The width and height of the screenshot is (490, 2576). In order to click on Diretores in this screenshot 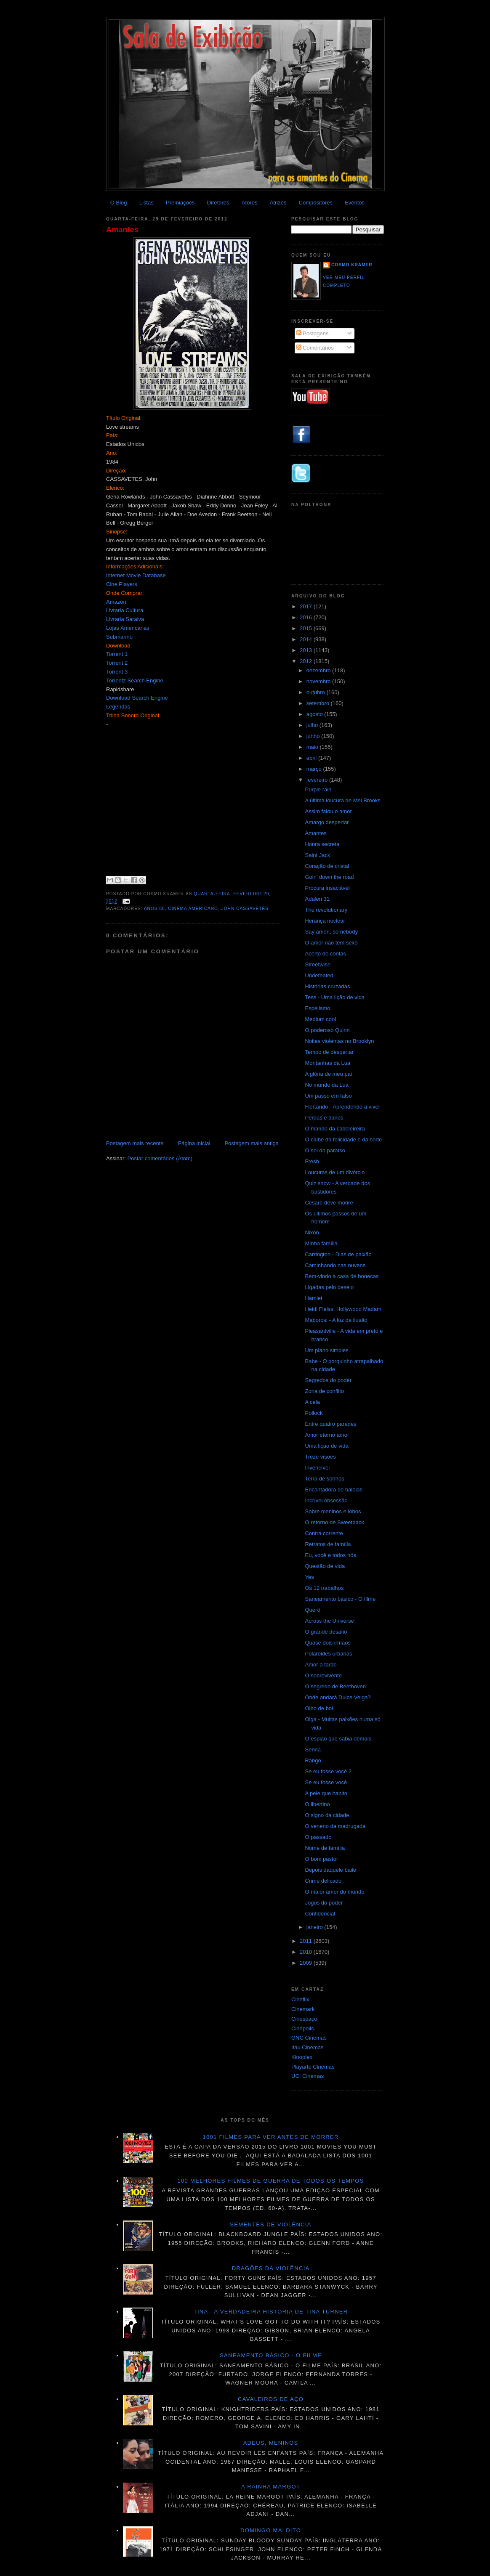, I will do `click(218, 202)`.